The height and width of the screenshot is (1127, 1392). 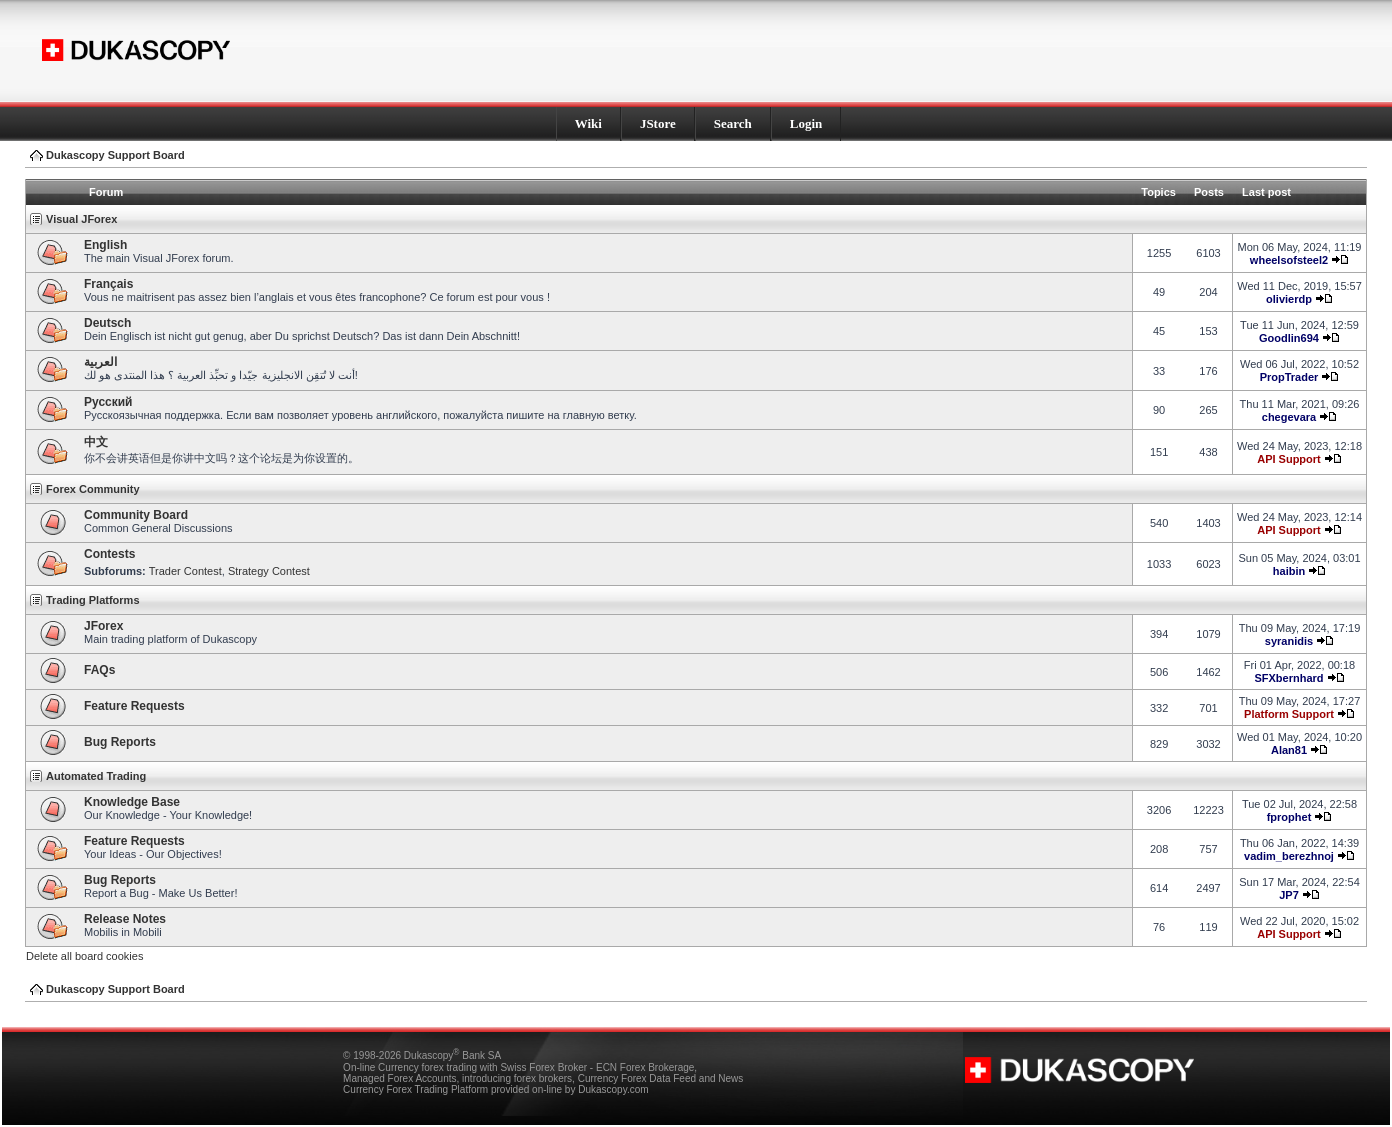 I want to click on Français, so click(x=108, y=284).